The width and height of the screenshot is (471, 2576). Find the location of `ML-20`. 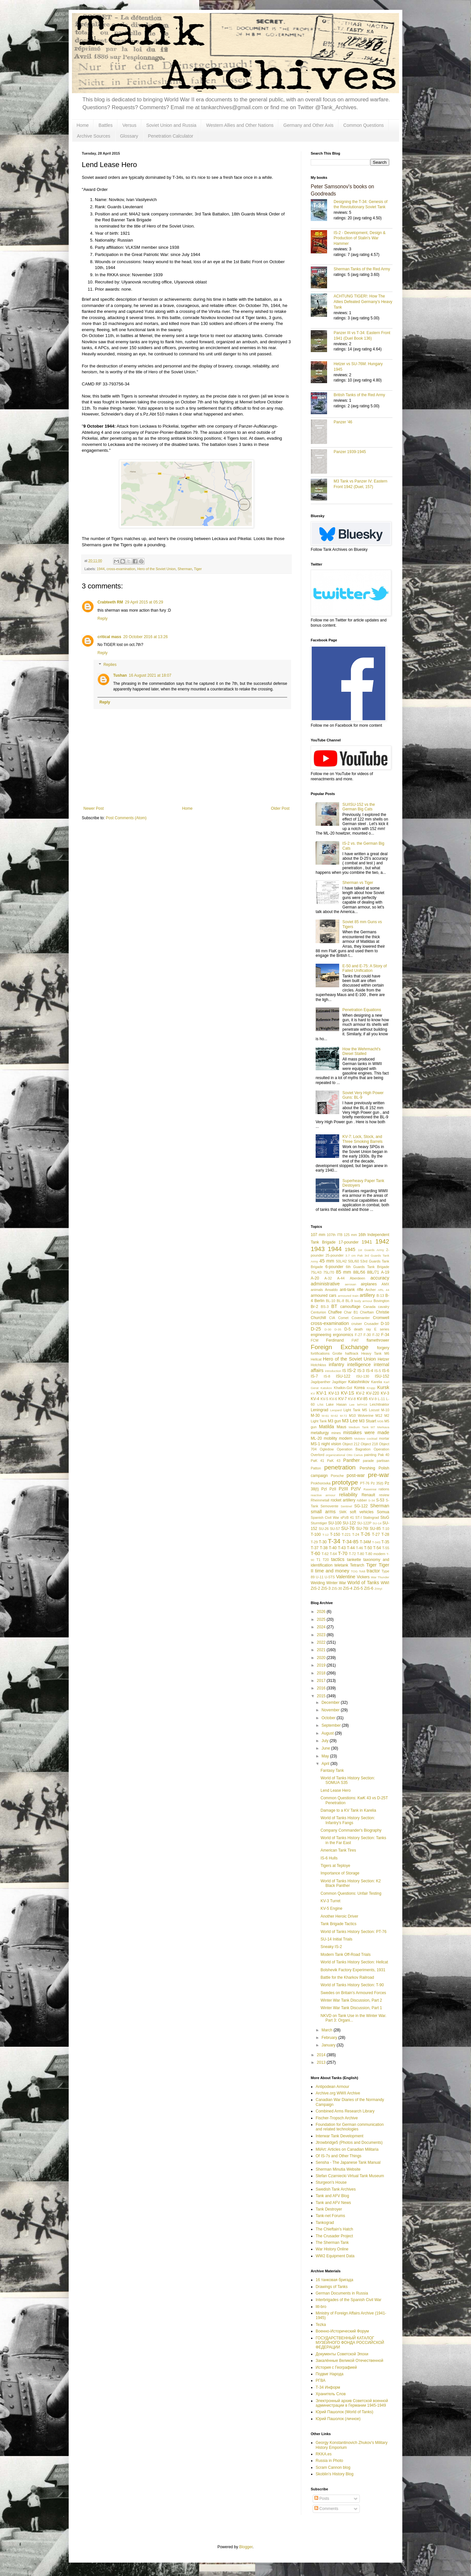

ML-20 is located at coordinates (316, 1438).